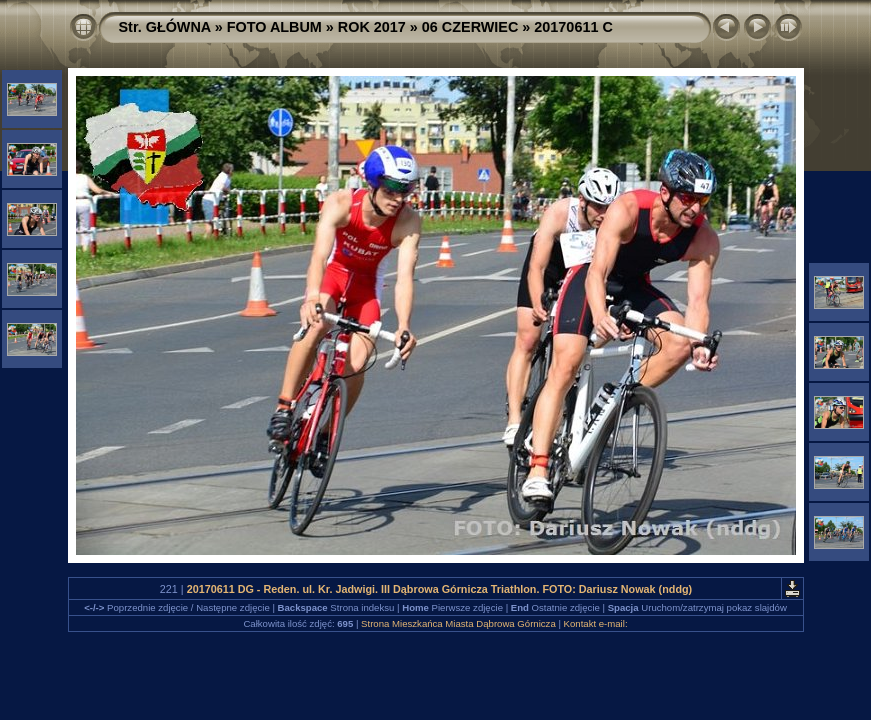 This screenshot has height=720, width=871. Describe the element at coordinates (274, 27) in the screenshot. I see `FOTO ALBUM` at that location.